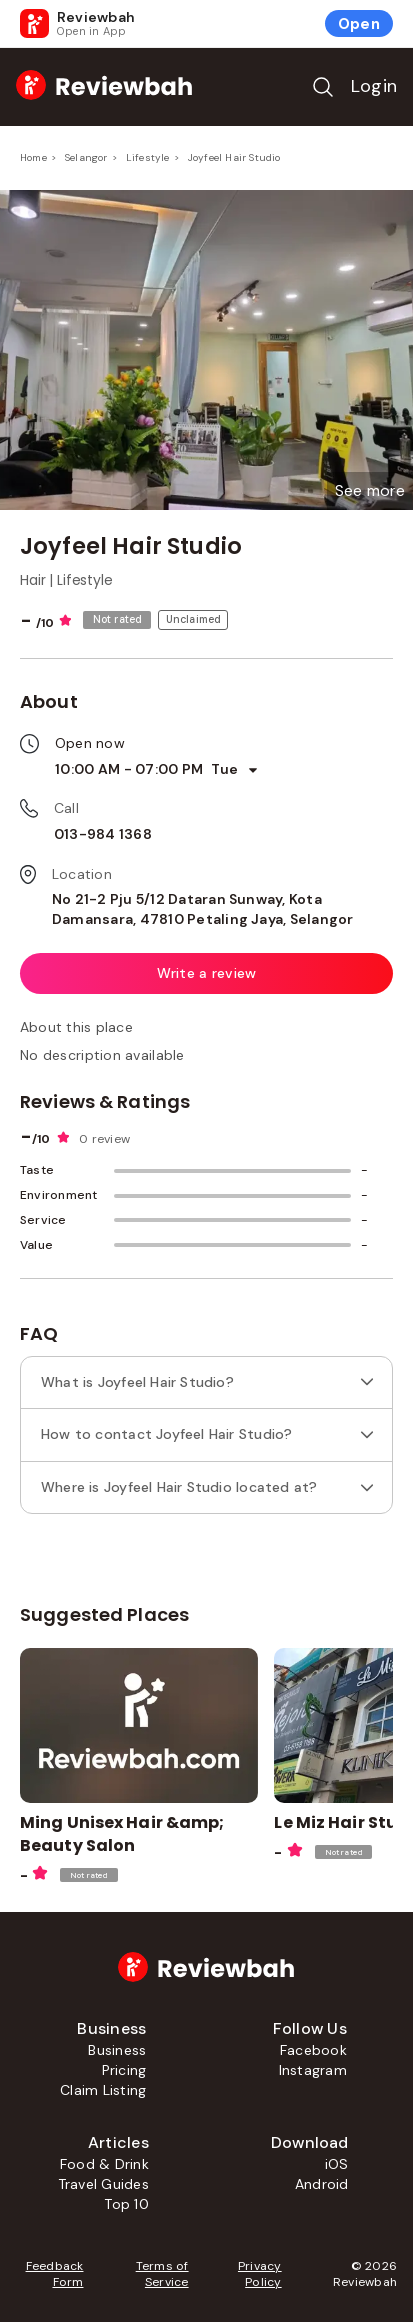 This screenshot has width=413, height=2322. What do you see at coordinates (203, 909) in the screenshot?
I see `No 21-2 Pju 5/12 Dataran Sunway, Kota Damansara, 47810 Petaling Jaya, Selangor` at bounding box center [203, 909].